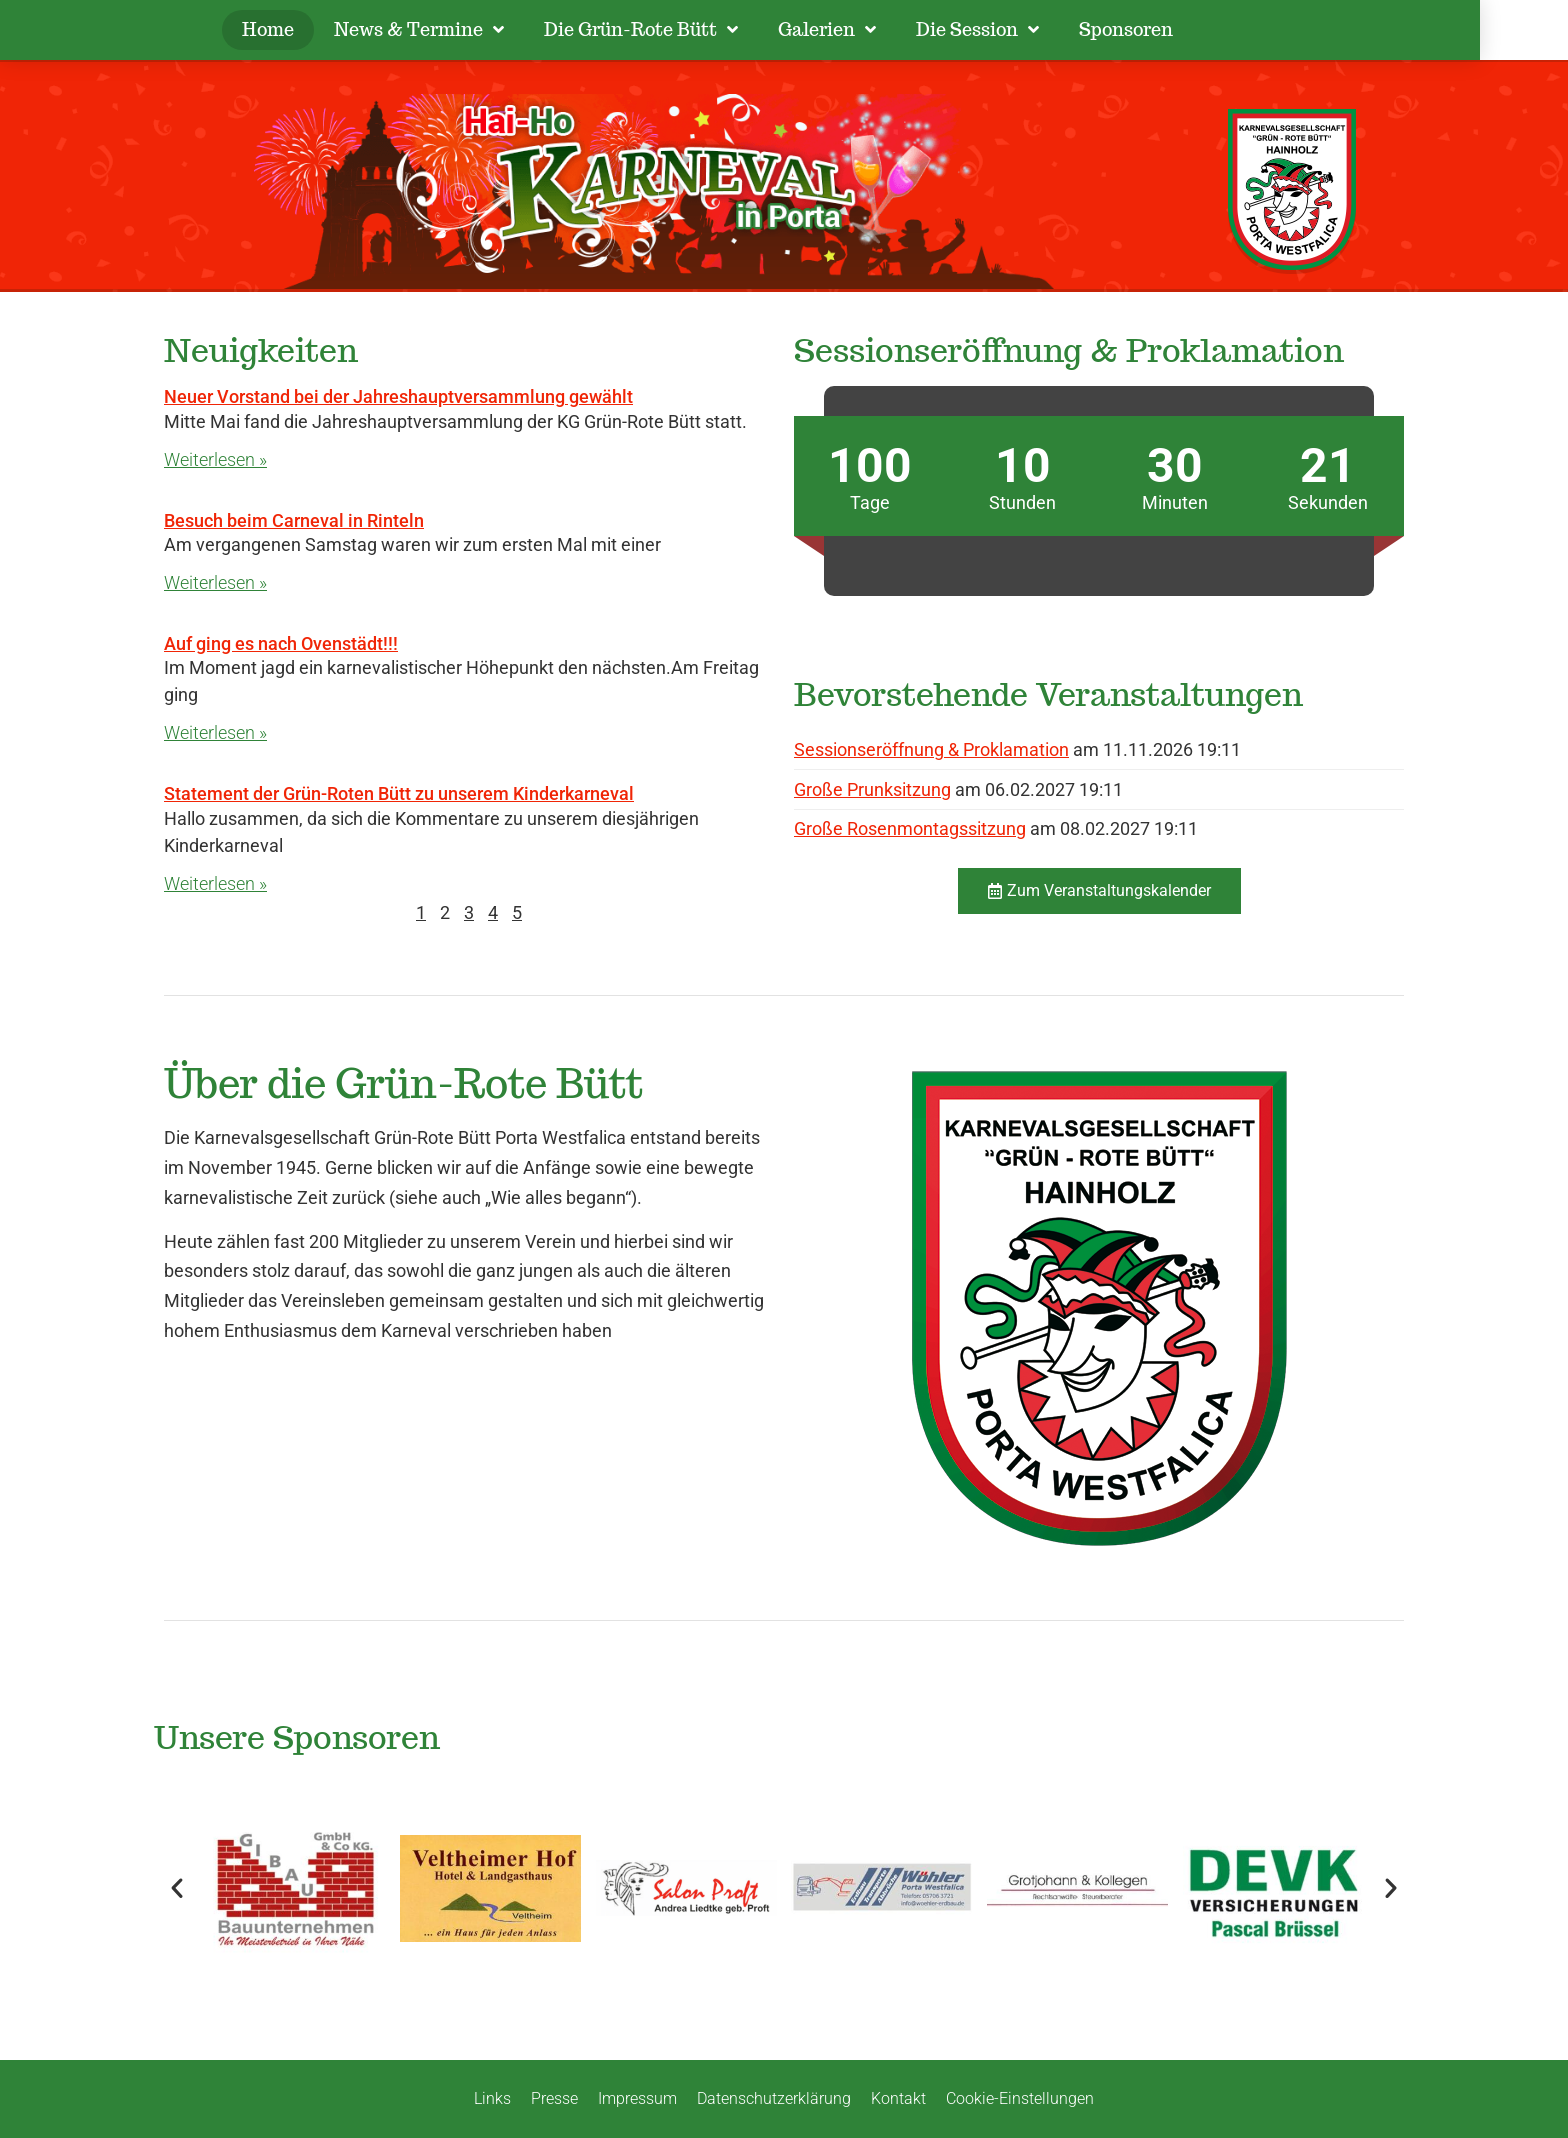 This screenshot has width=1568, height=2138. Describe the element at coordinates (872, 789) in the screenshot. I see `Große Prunksitzung` at that location.